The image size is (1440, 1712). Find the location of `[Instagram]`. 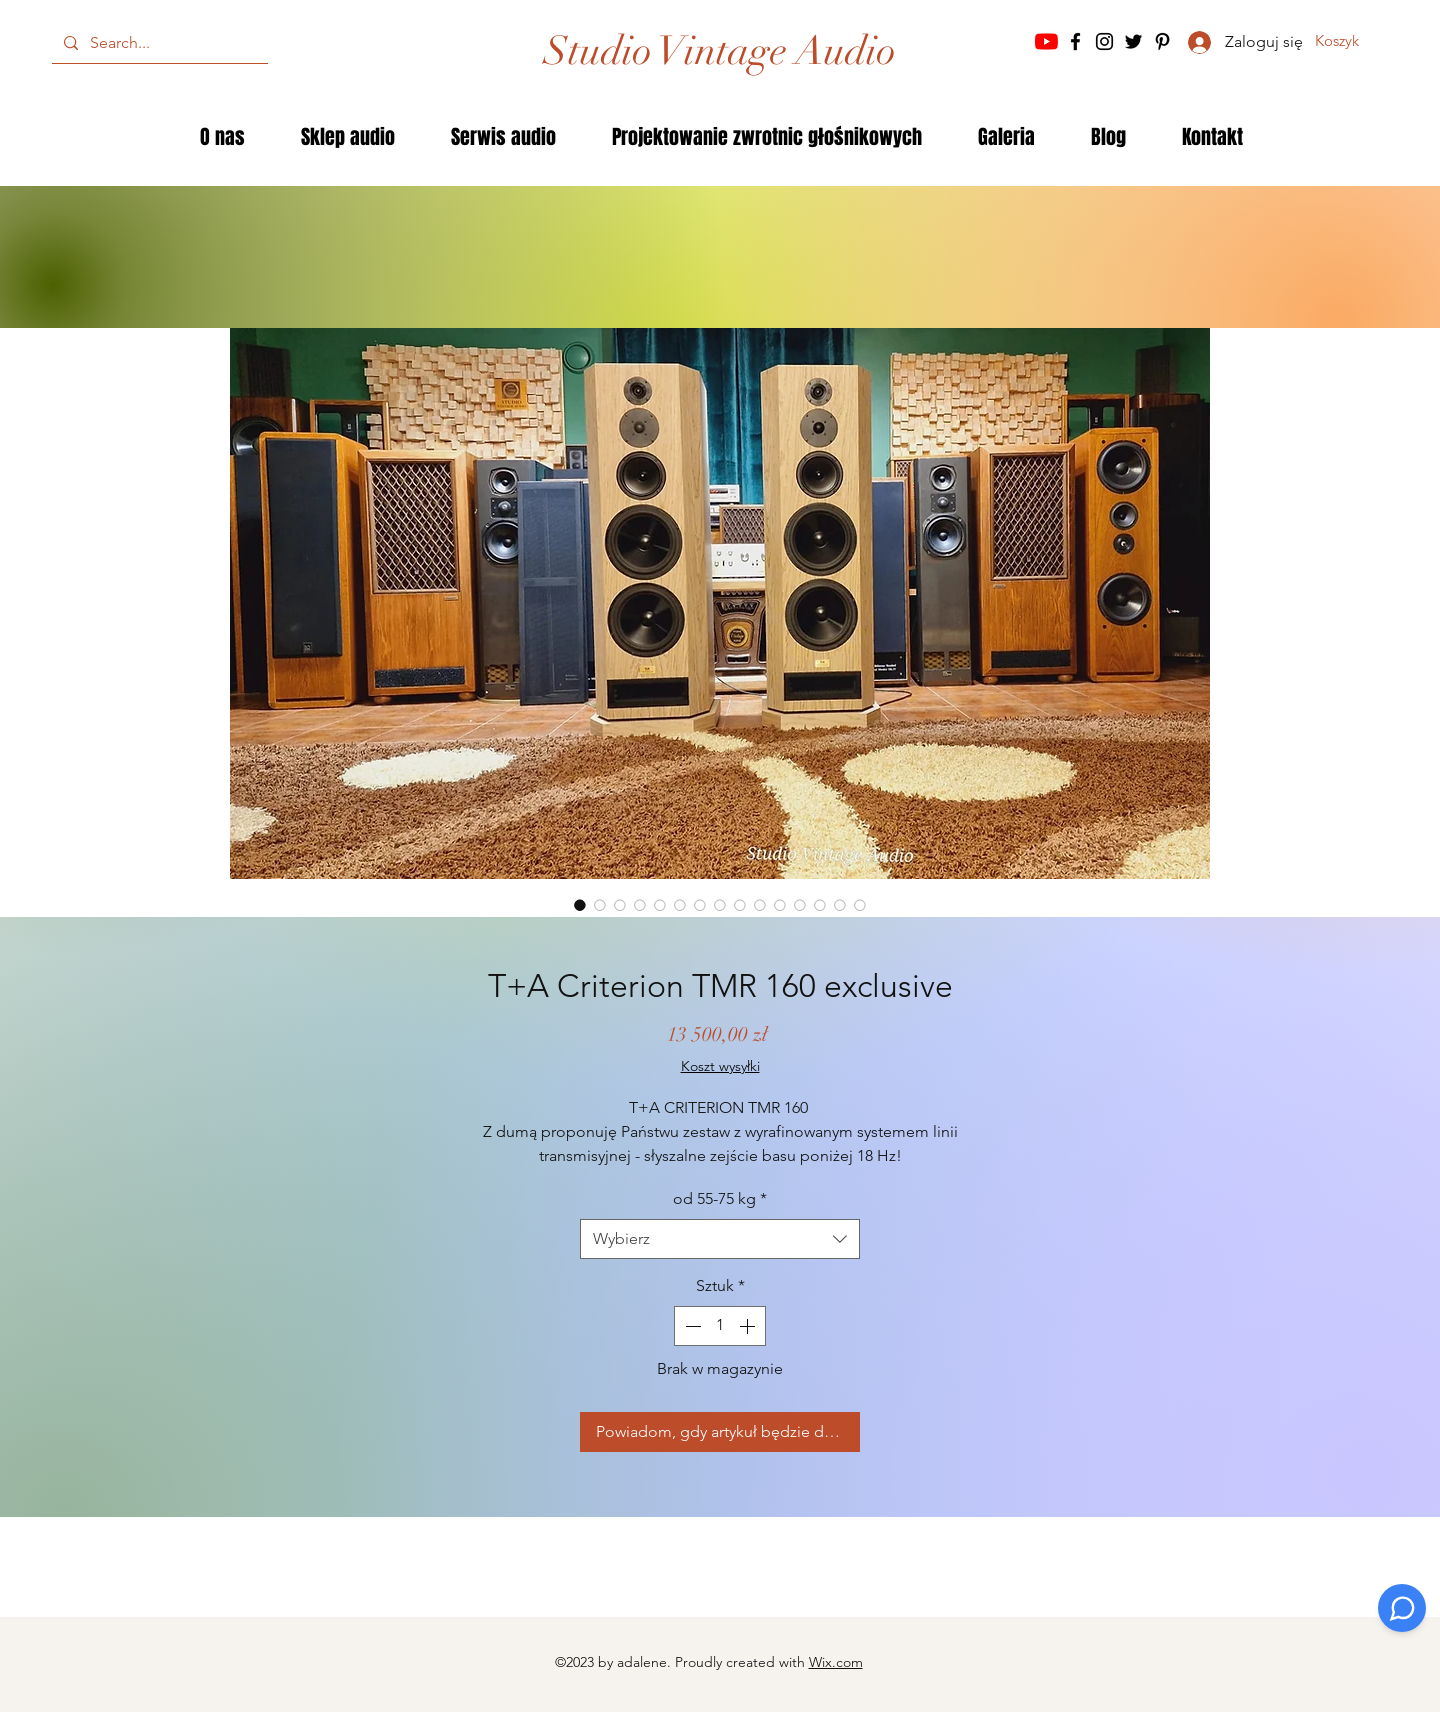

[Instagram] is located at coordinates (1104, 41).